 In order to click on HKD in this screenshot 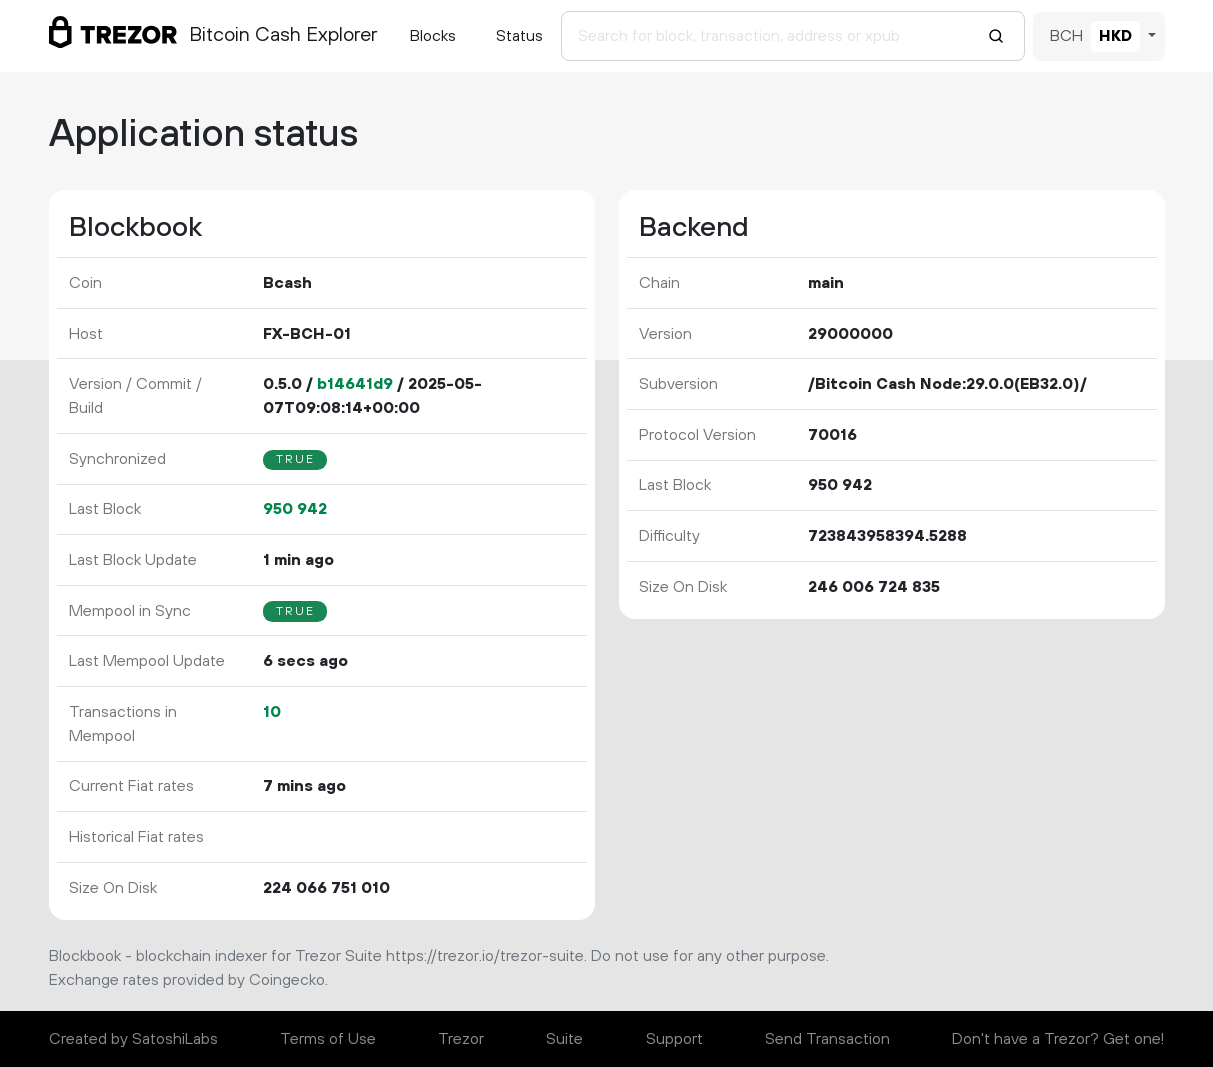, I will do `click(1115, 36)`.